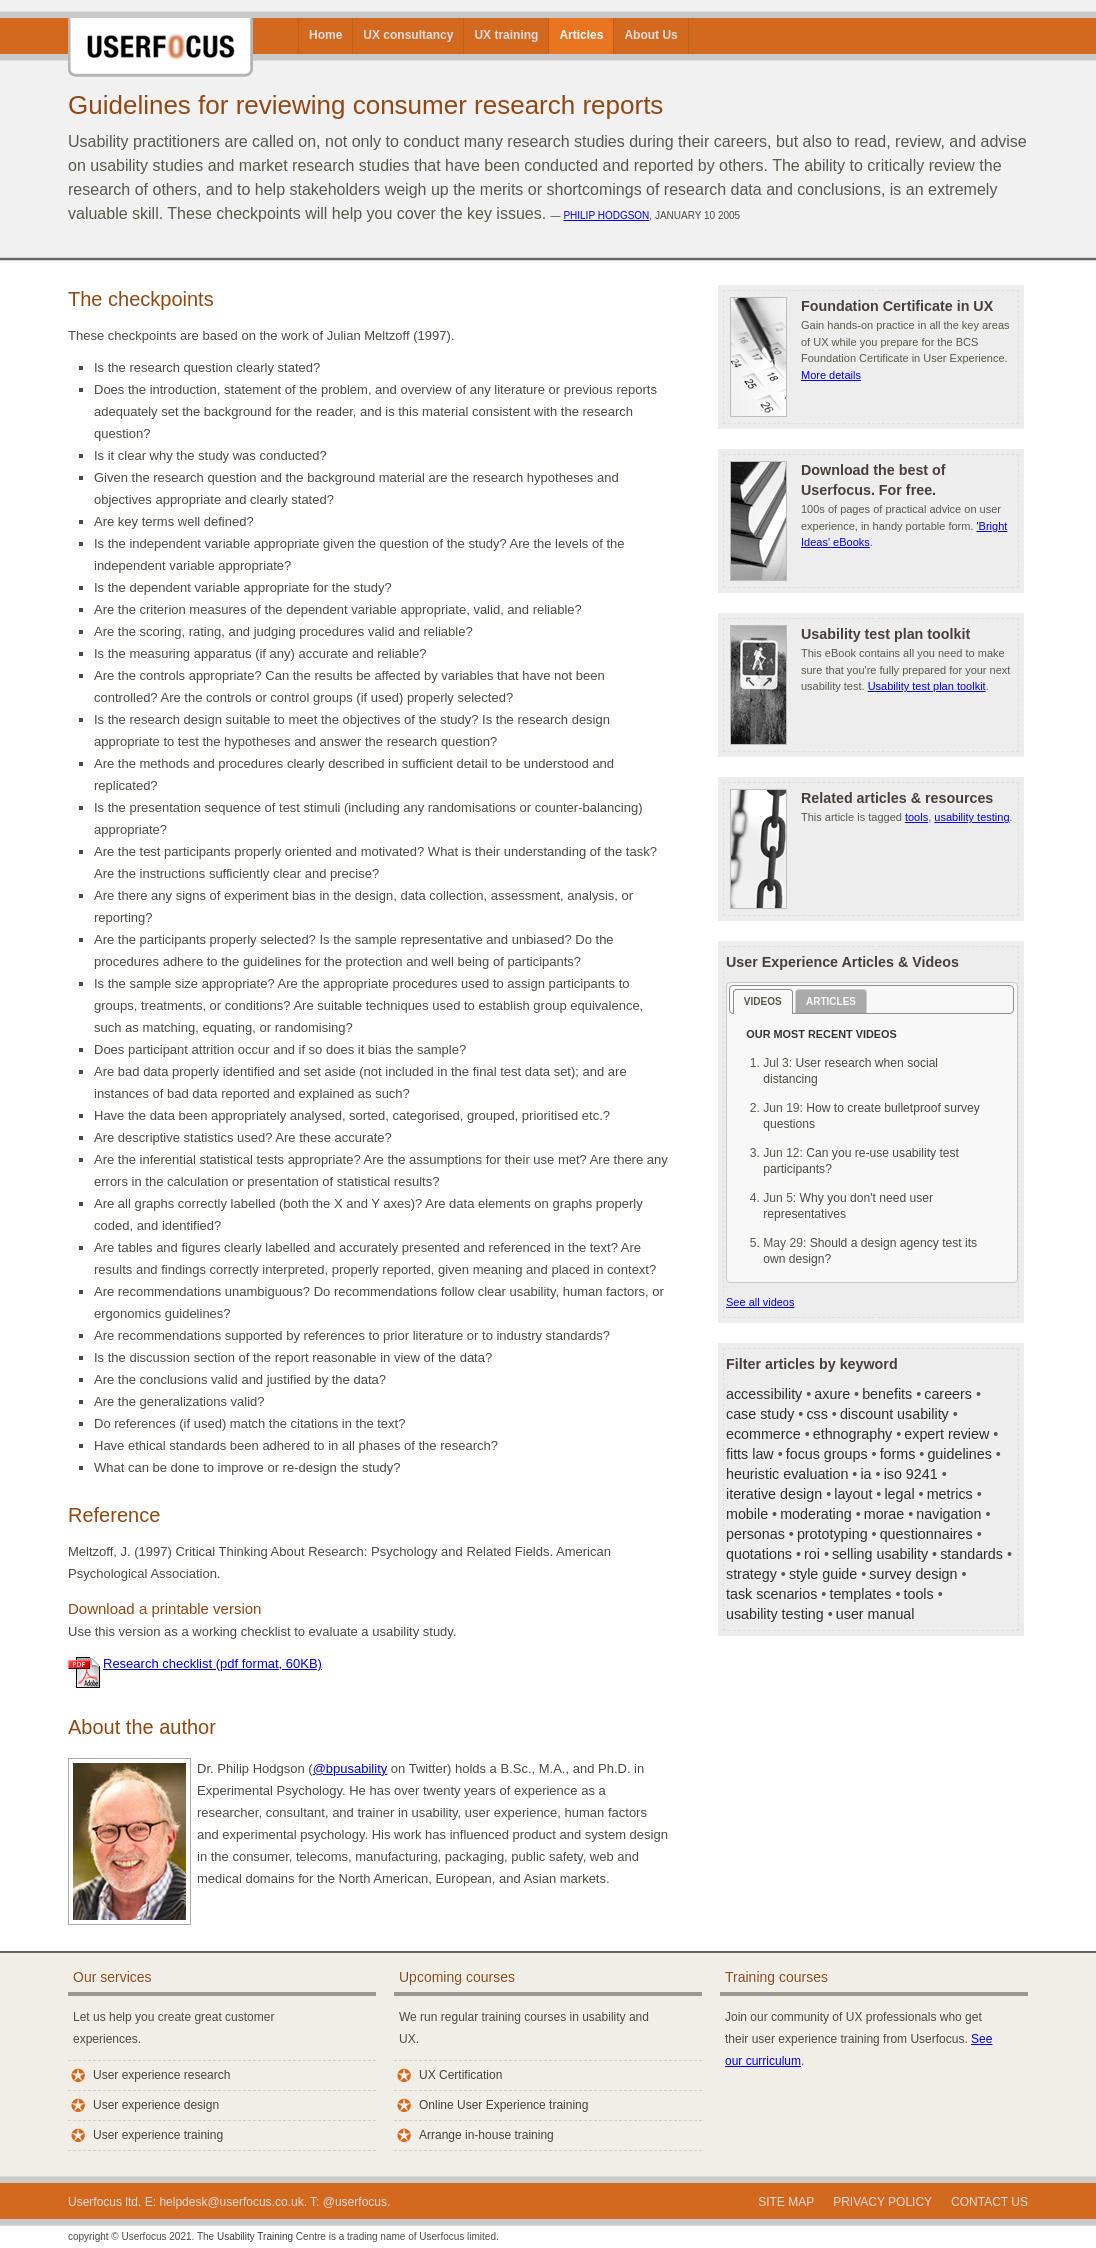  I want to click on UX training, so click(506, 35).